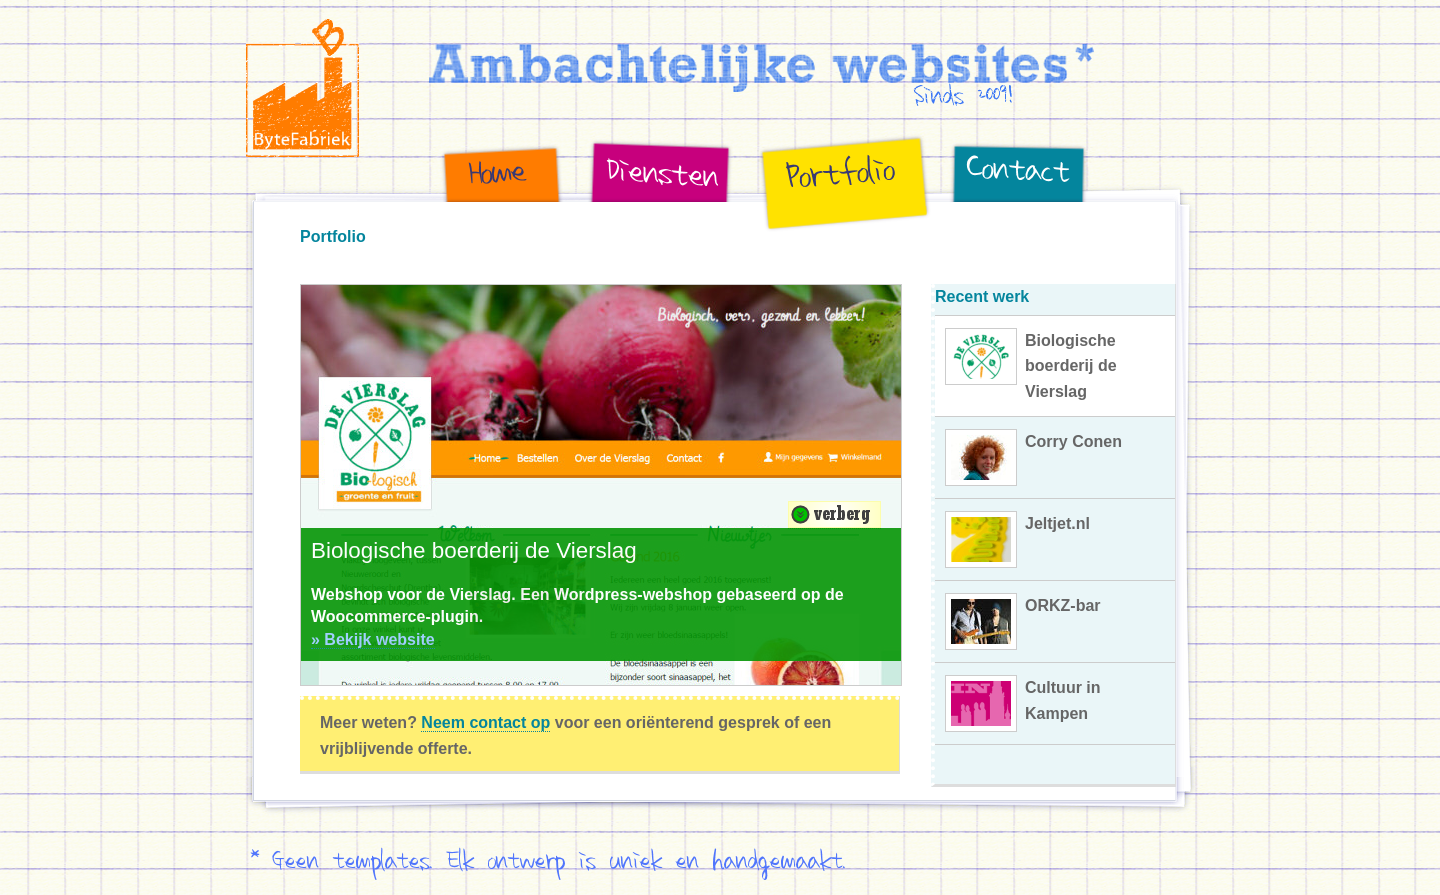 The image size is (1440, 895). Describe the element at coordinates (485, 722) in the screenshot. I see `Neem contact op` at that location.